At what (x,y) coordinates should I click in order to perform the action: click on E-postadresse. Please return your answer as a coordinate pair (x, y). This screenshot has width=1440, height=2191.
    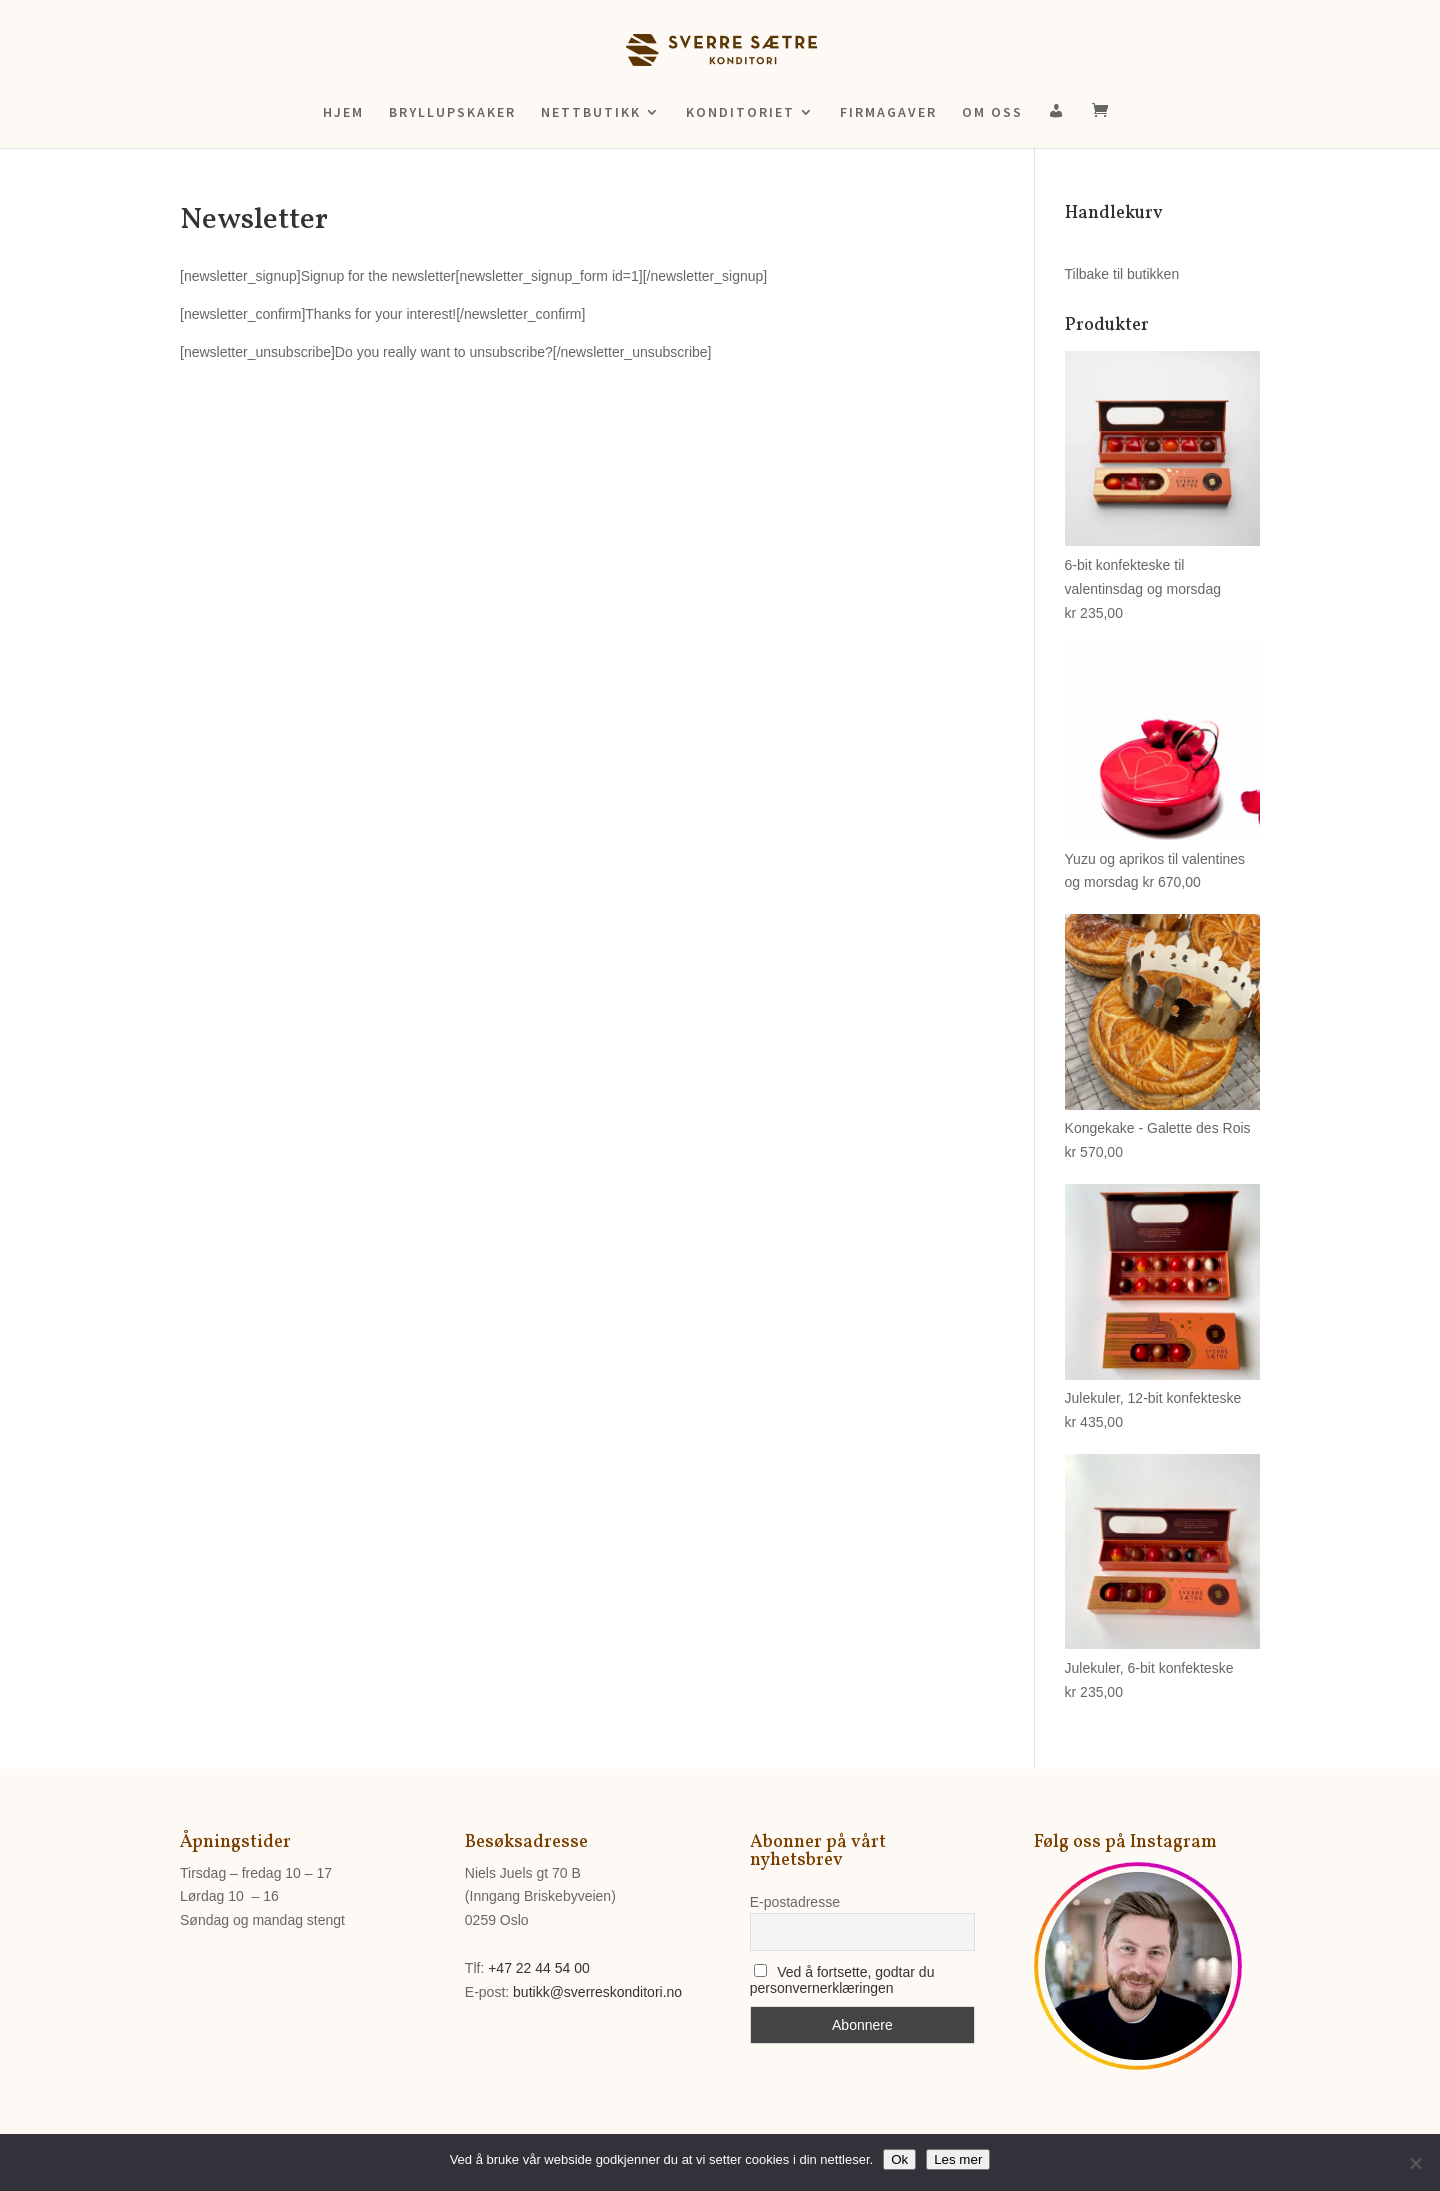
    Looking at the image, I should click on (795, 1902).